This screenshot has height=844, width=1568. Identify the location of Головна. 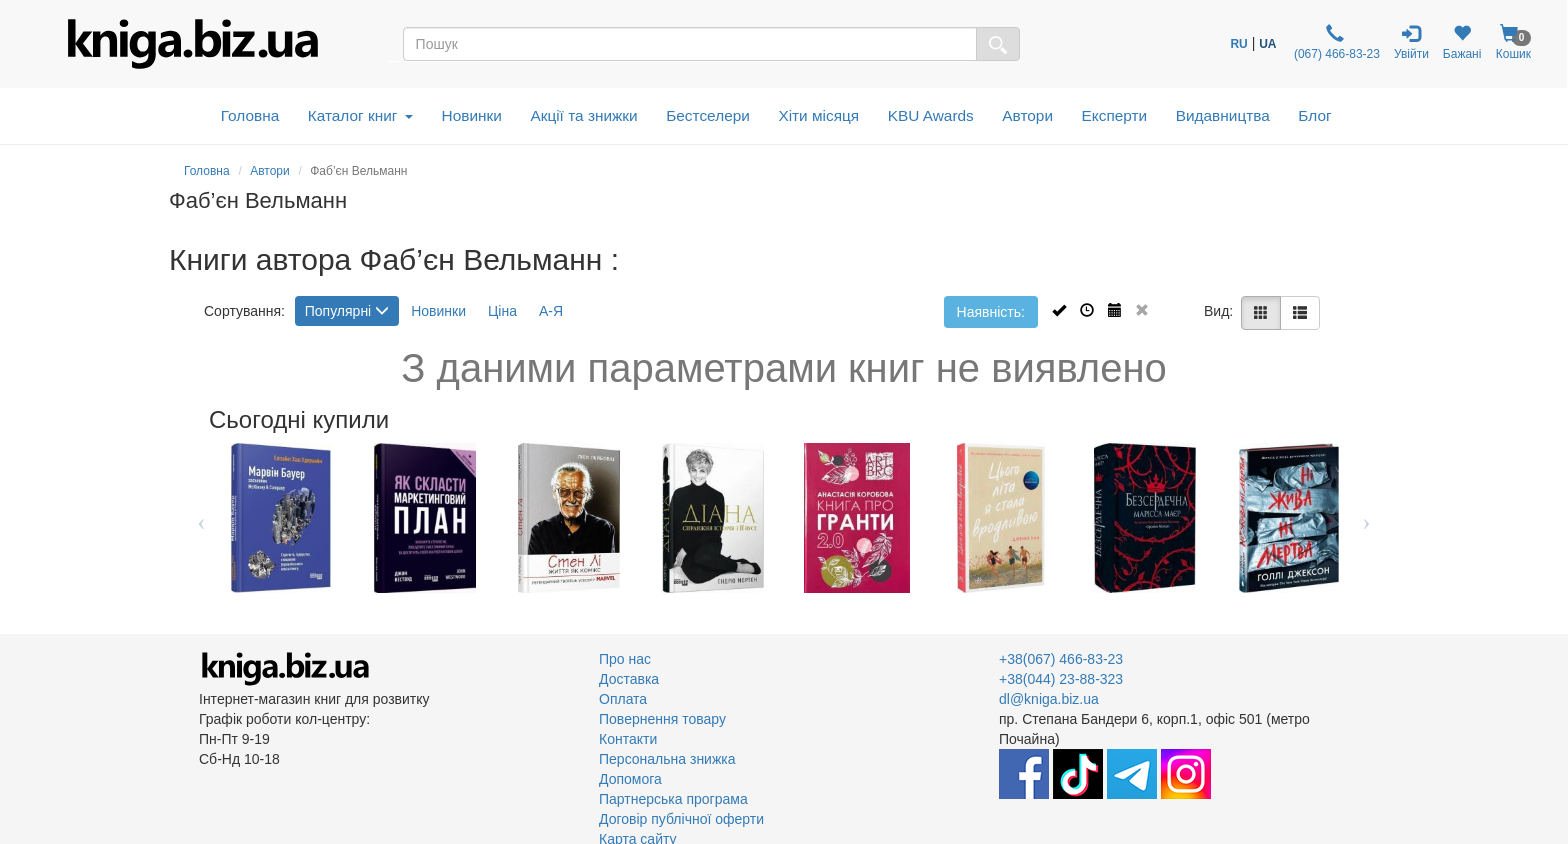
(250, 115).